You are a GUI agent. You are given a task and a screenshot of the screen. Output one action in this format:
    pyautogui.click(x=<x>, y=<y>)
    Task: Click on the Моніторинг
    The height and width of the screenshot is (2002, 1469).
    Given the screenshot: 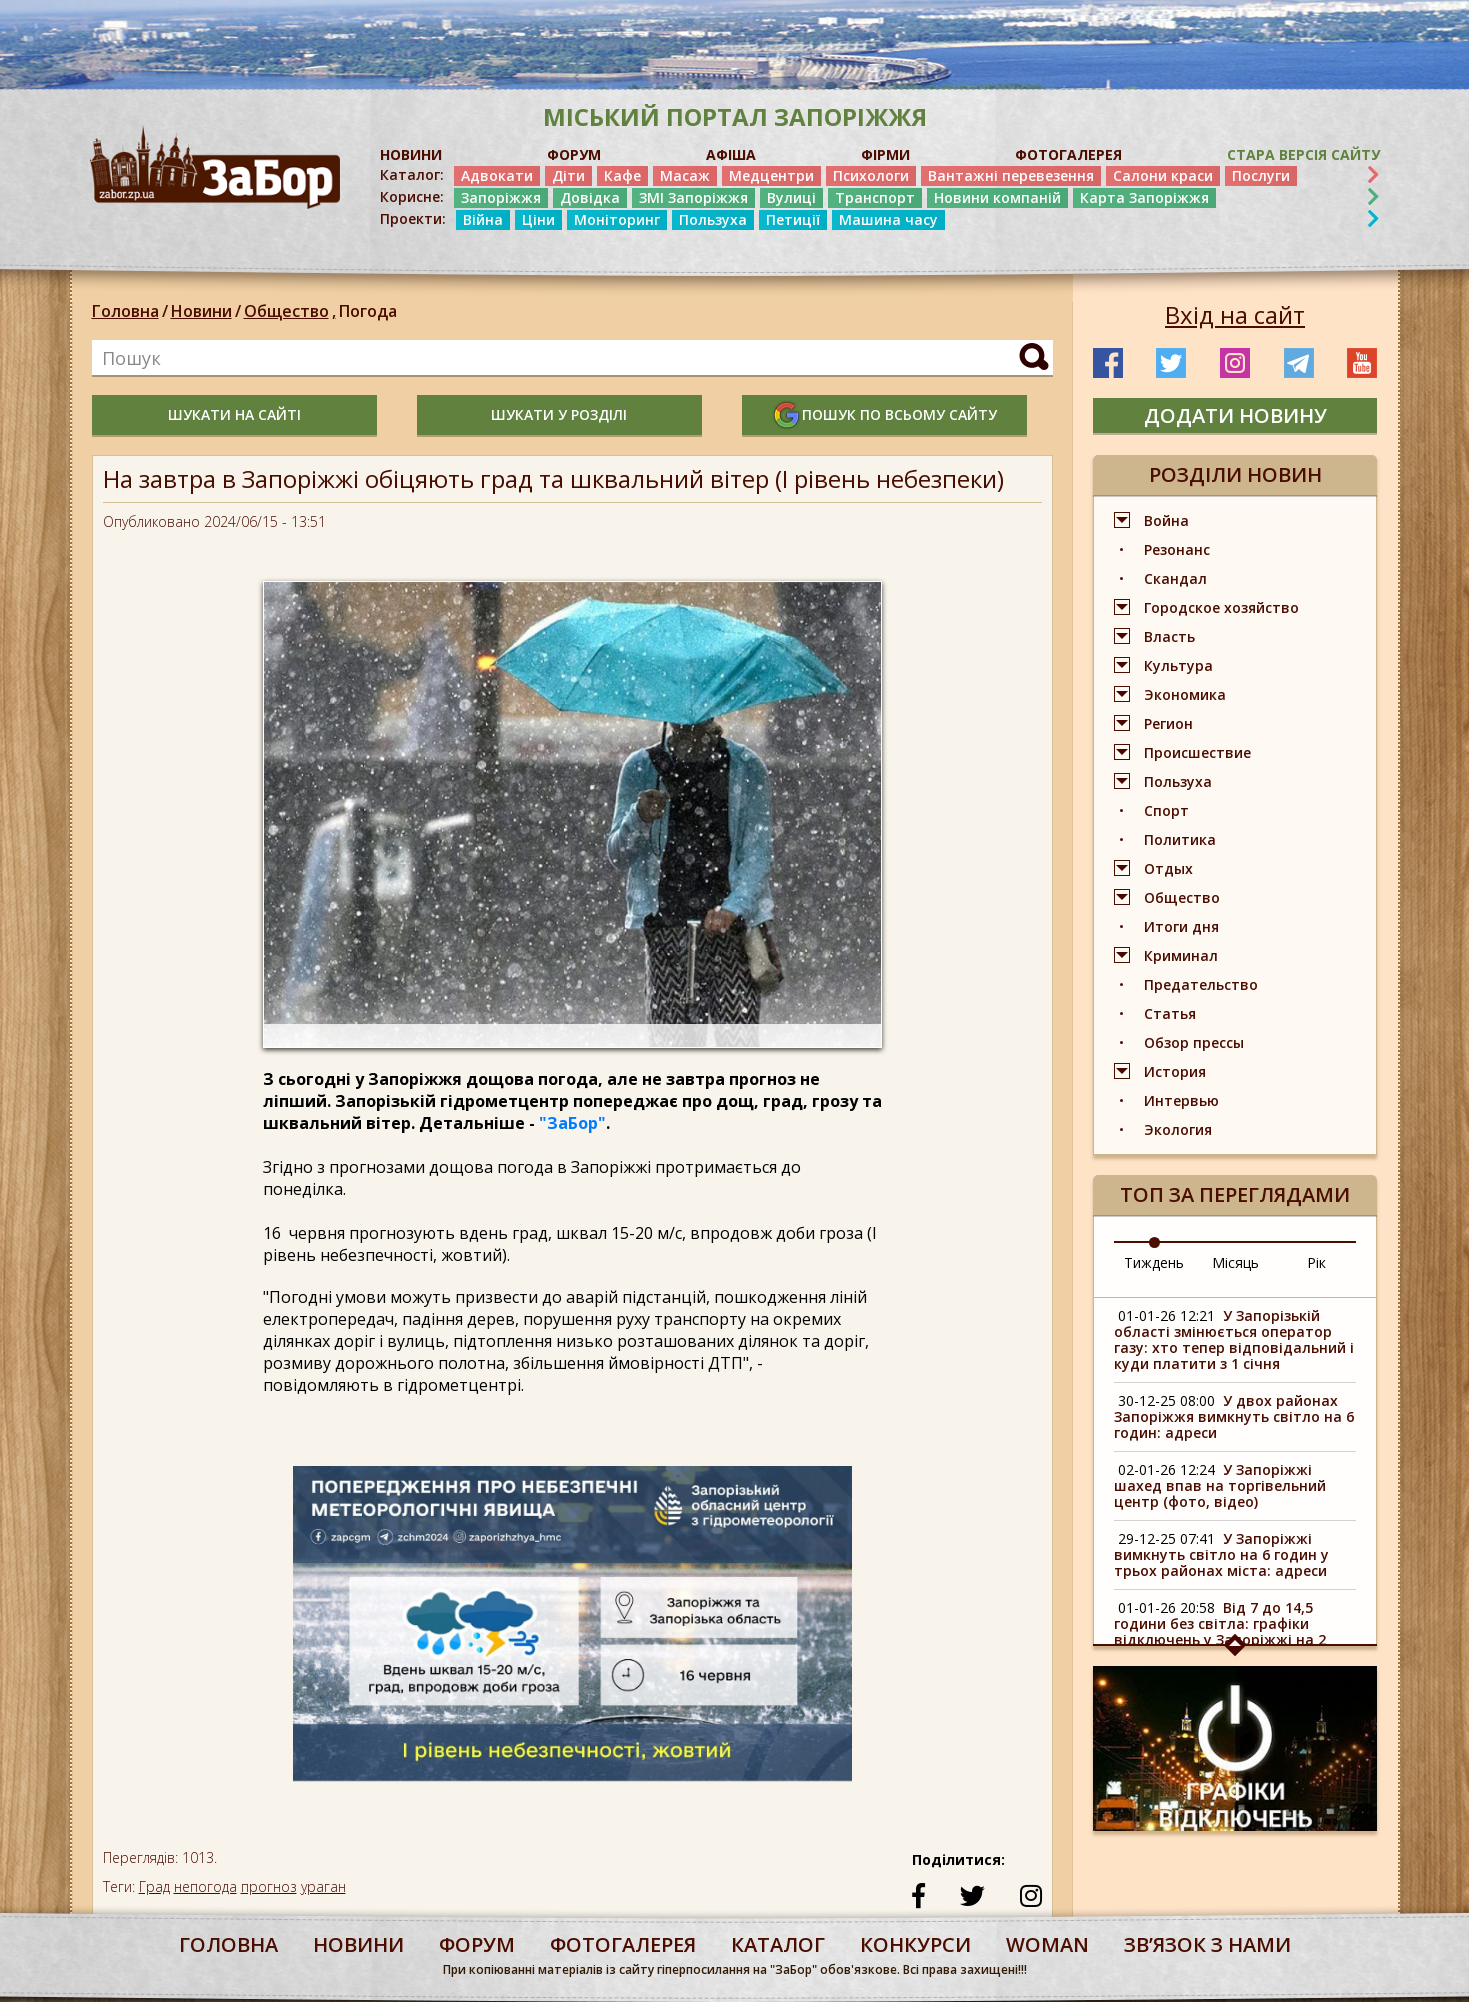 What is the action you would take?
    pyautogui.click(x=617, y=219)
    